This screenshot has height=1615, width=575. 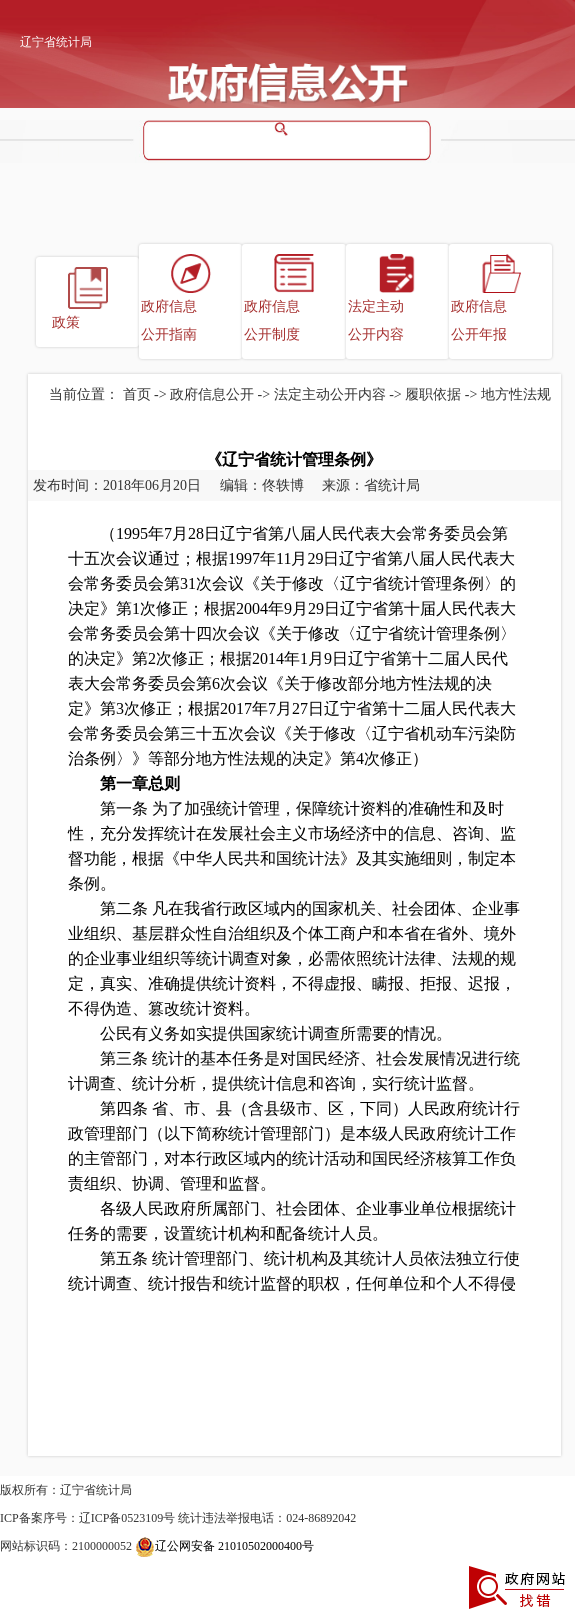 I want to click on 政府信息公开指南, so click(x=169, y=320).